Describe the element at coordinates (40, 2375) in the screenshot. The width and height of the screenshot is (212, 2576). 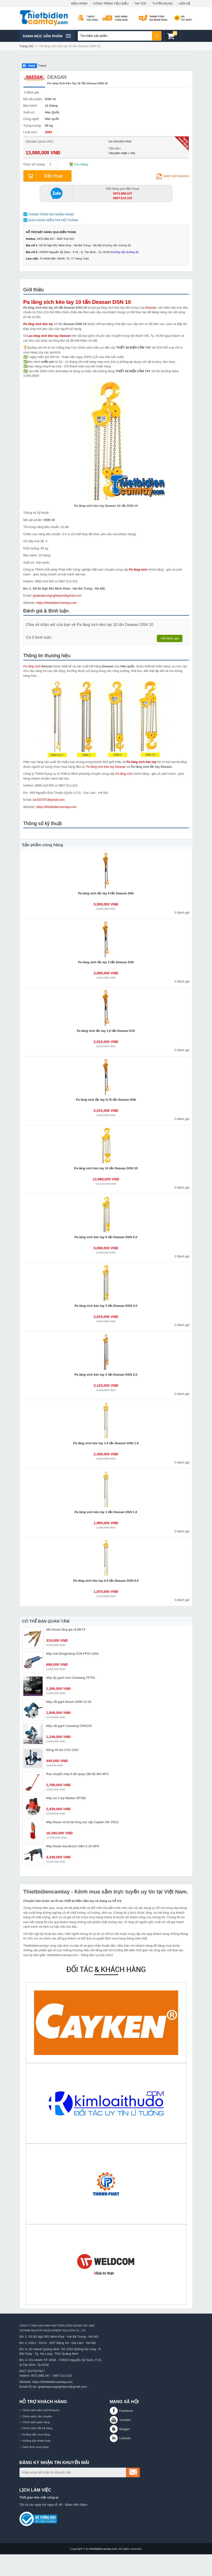
I see `0972.888.247` at that location.